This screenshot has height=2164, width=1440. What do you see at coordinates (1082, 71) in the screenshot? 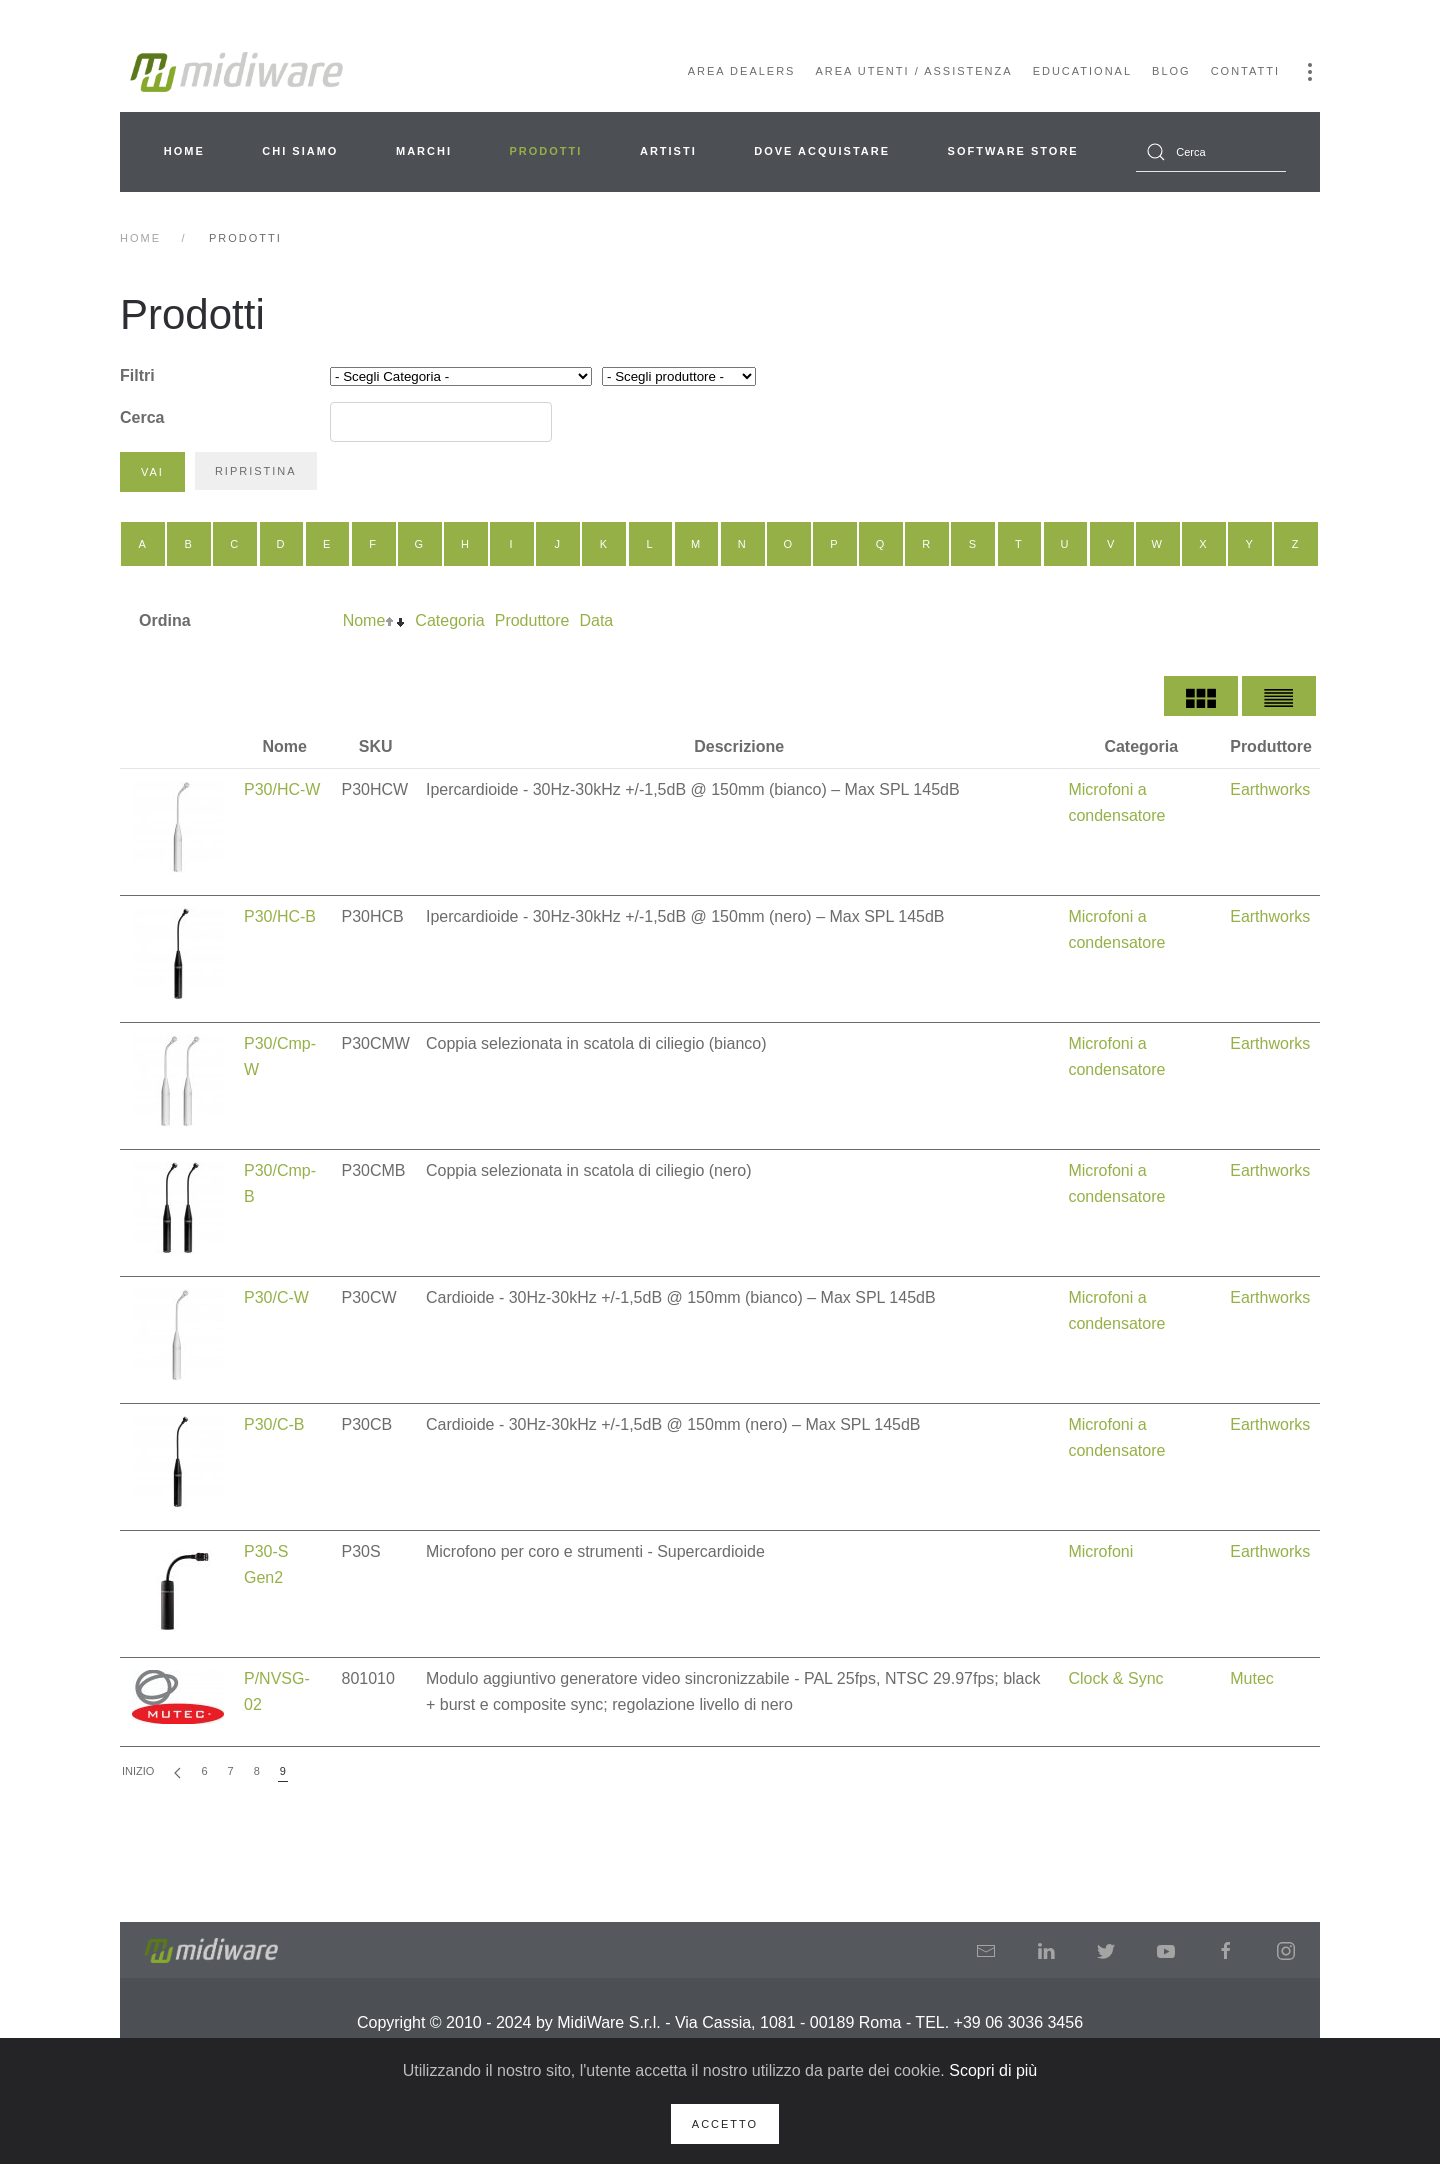
I see `Educational` at bounding box center [1082, 71].